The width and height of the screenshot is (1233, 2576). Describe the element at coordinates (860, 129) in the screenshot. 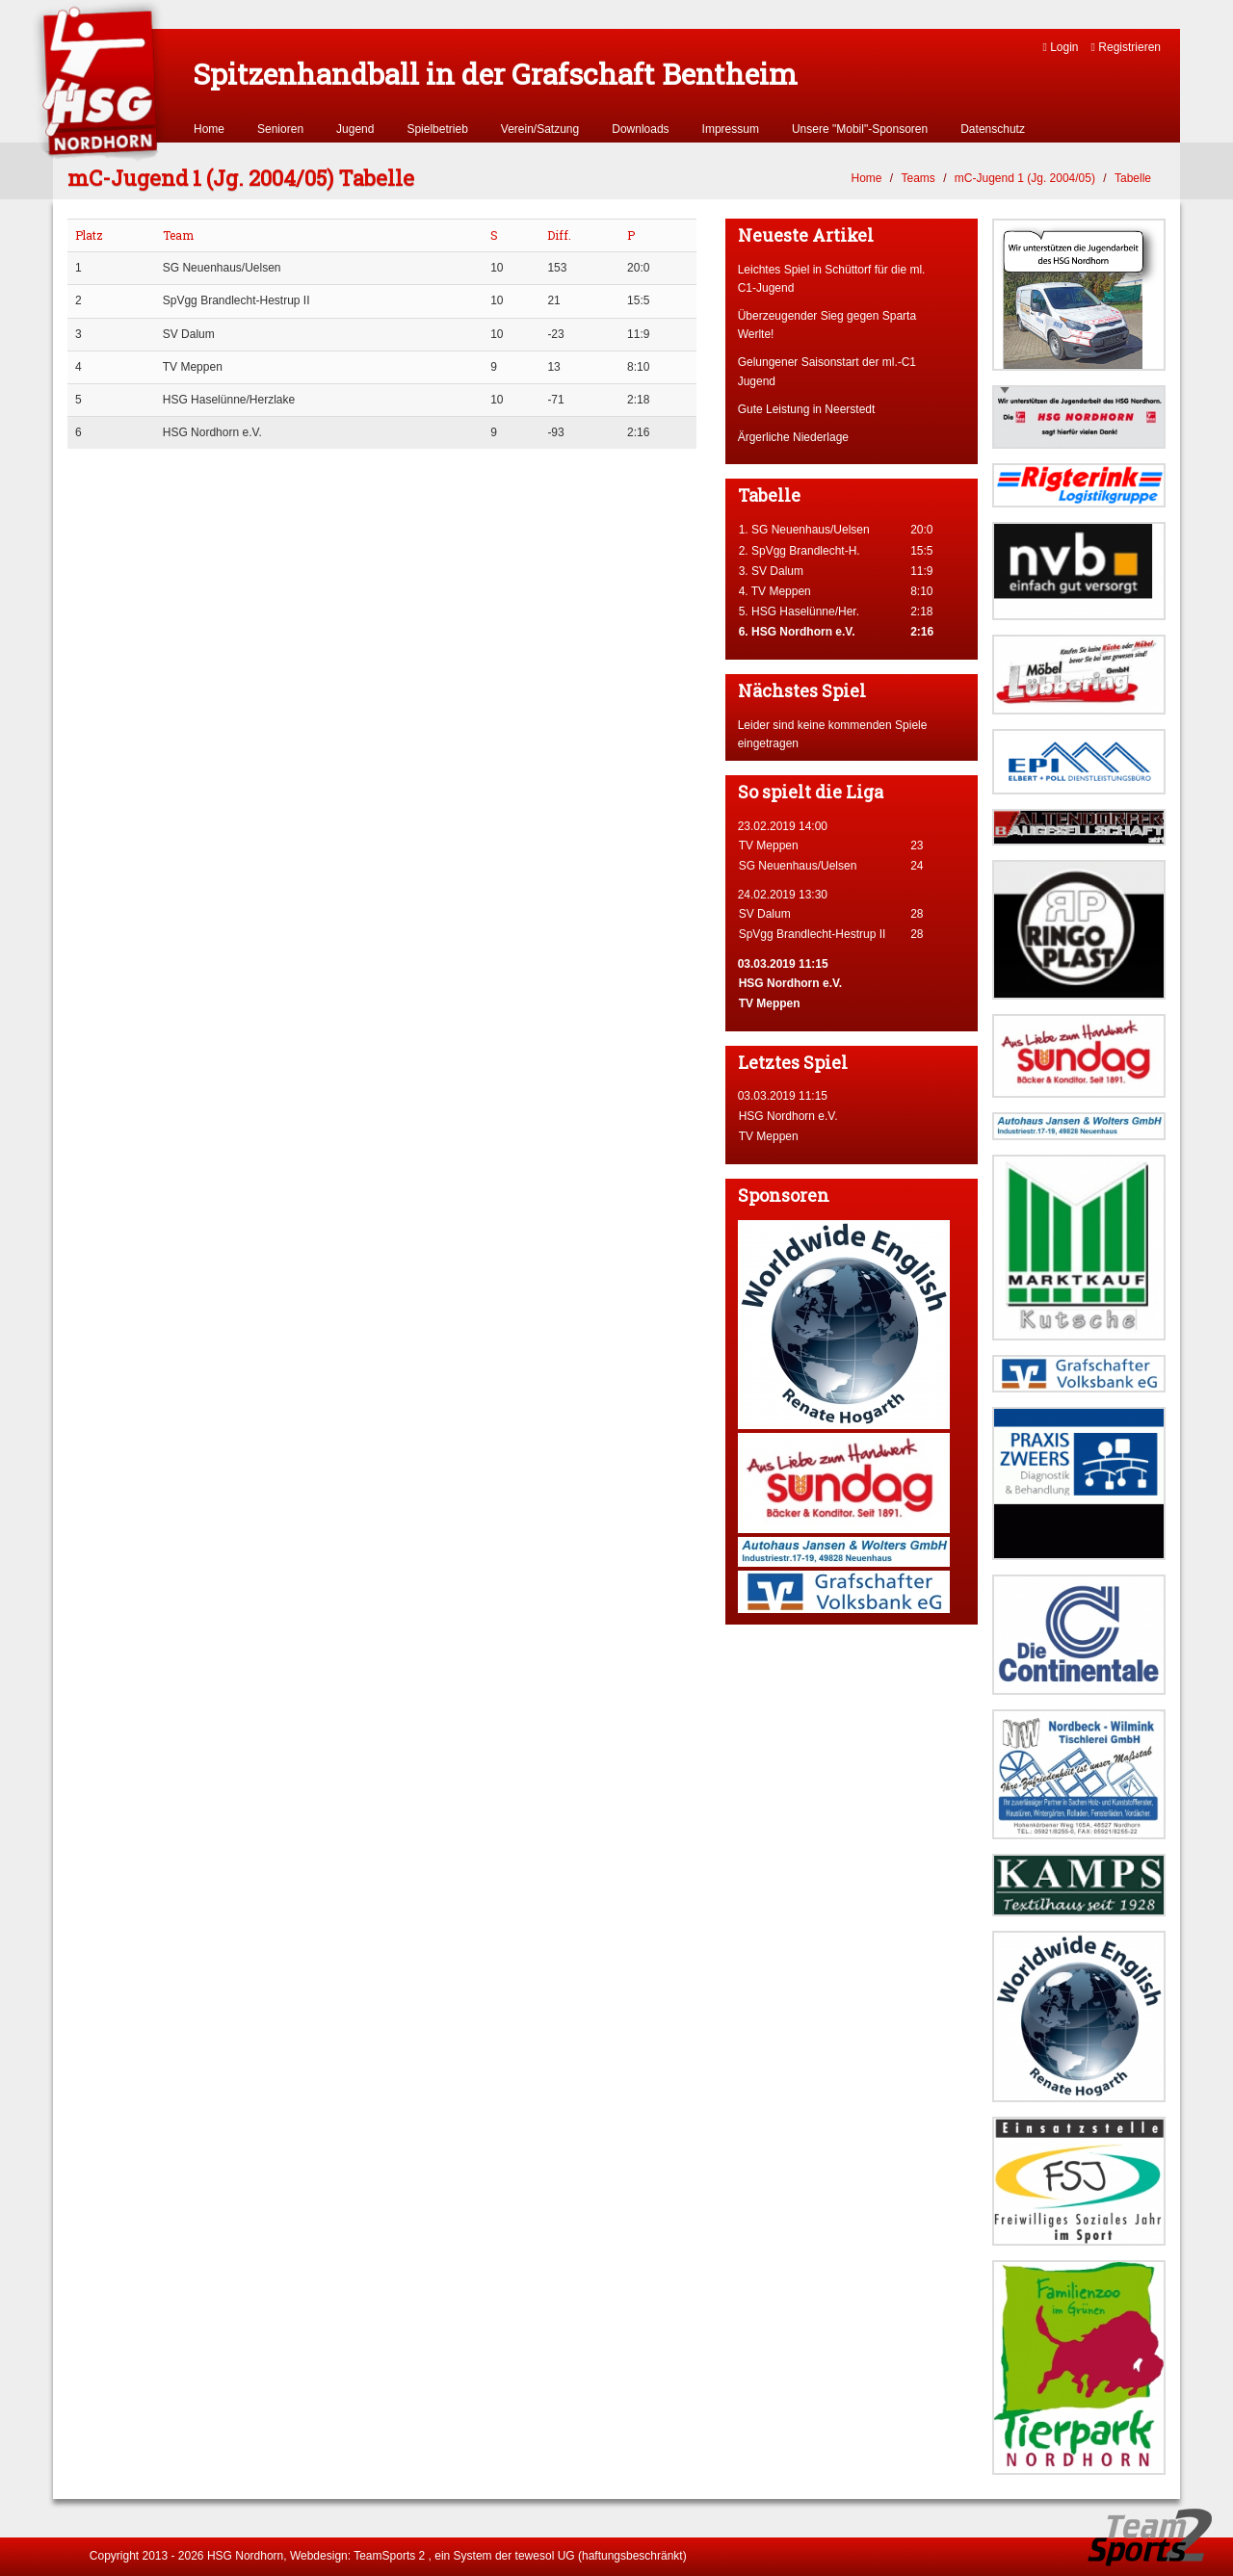

I see `Unsere "Mobil"-Sponsoren` at that location.